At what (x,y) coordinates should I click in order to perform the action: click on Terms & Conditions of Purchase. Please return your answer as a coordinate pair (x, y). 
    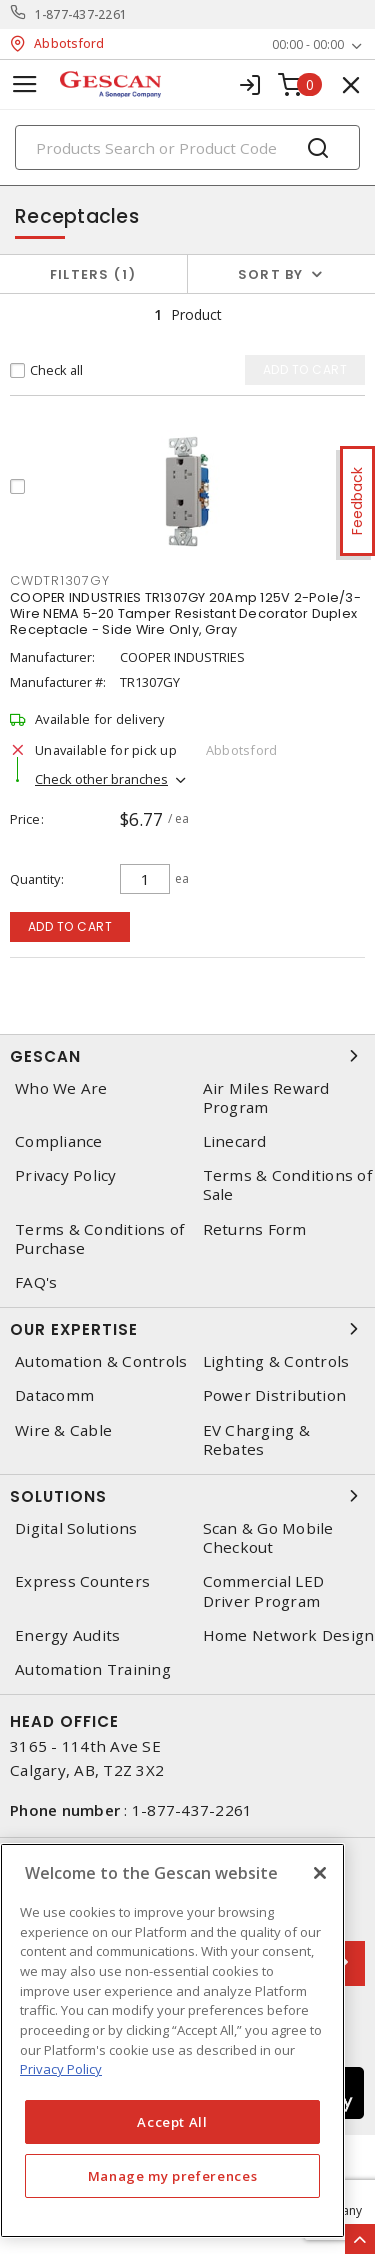
    Looking at the image, I should click on (99, 1239).